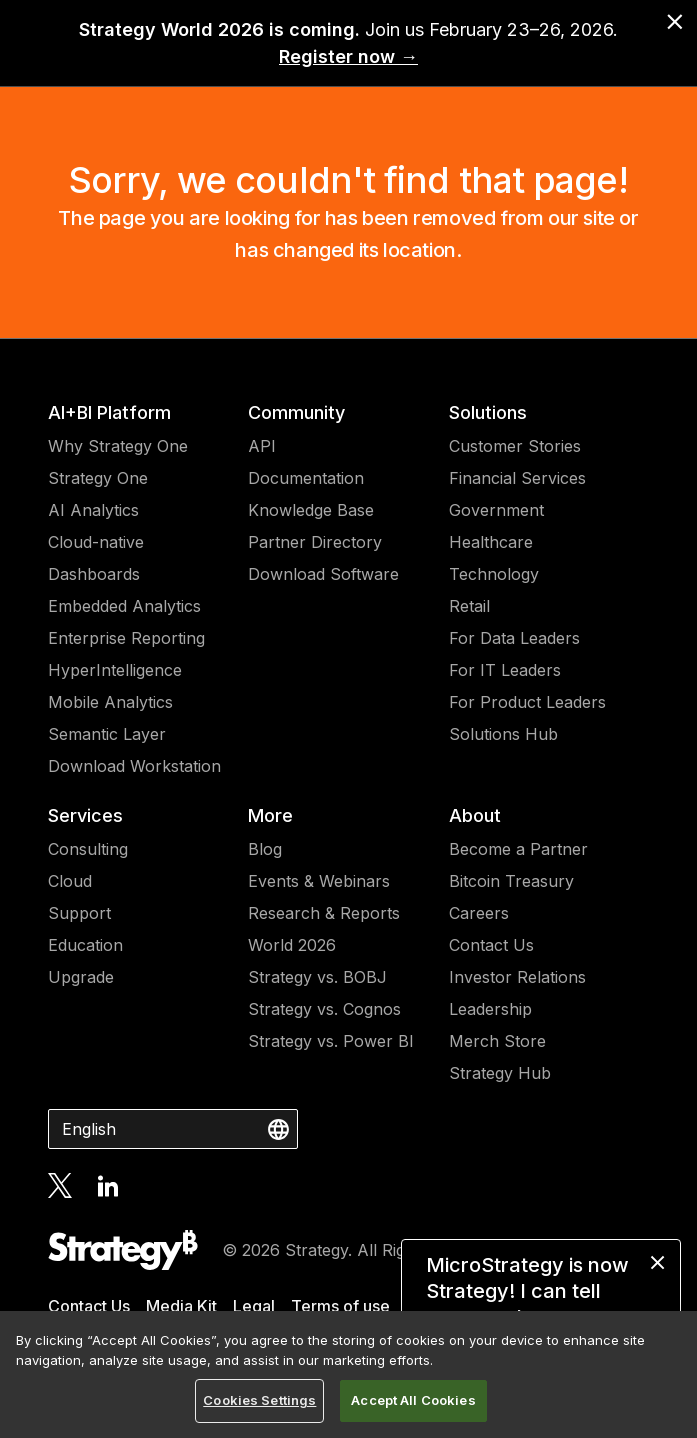 The height and width of the screenshot is (1438, 697). Describe the element at coordinates (265, 849) in the screenshot. I see `Blog` at that location.